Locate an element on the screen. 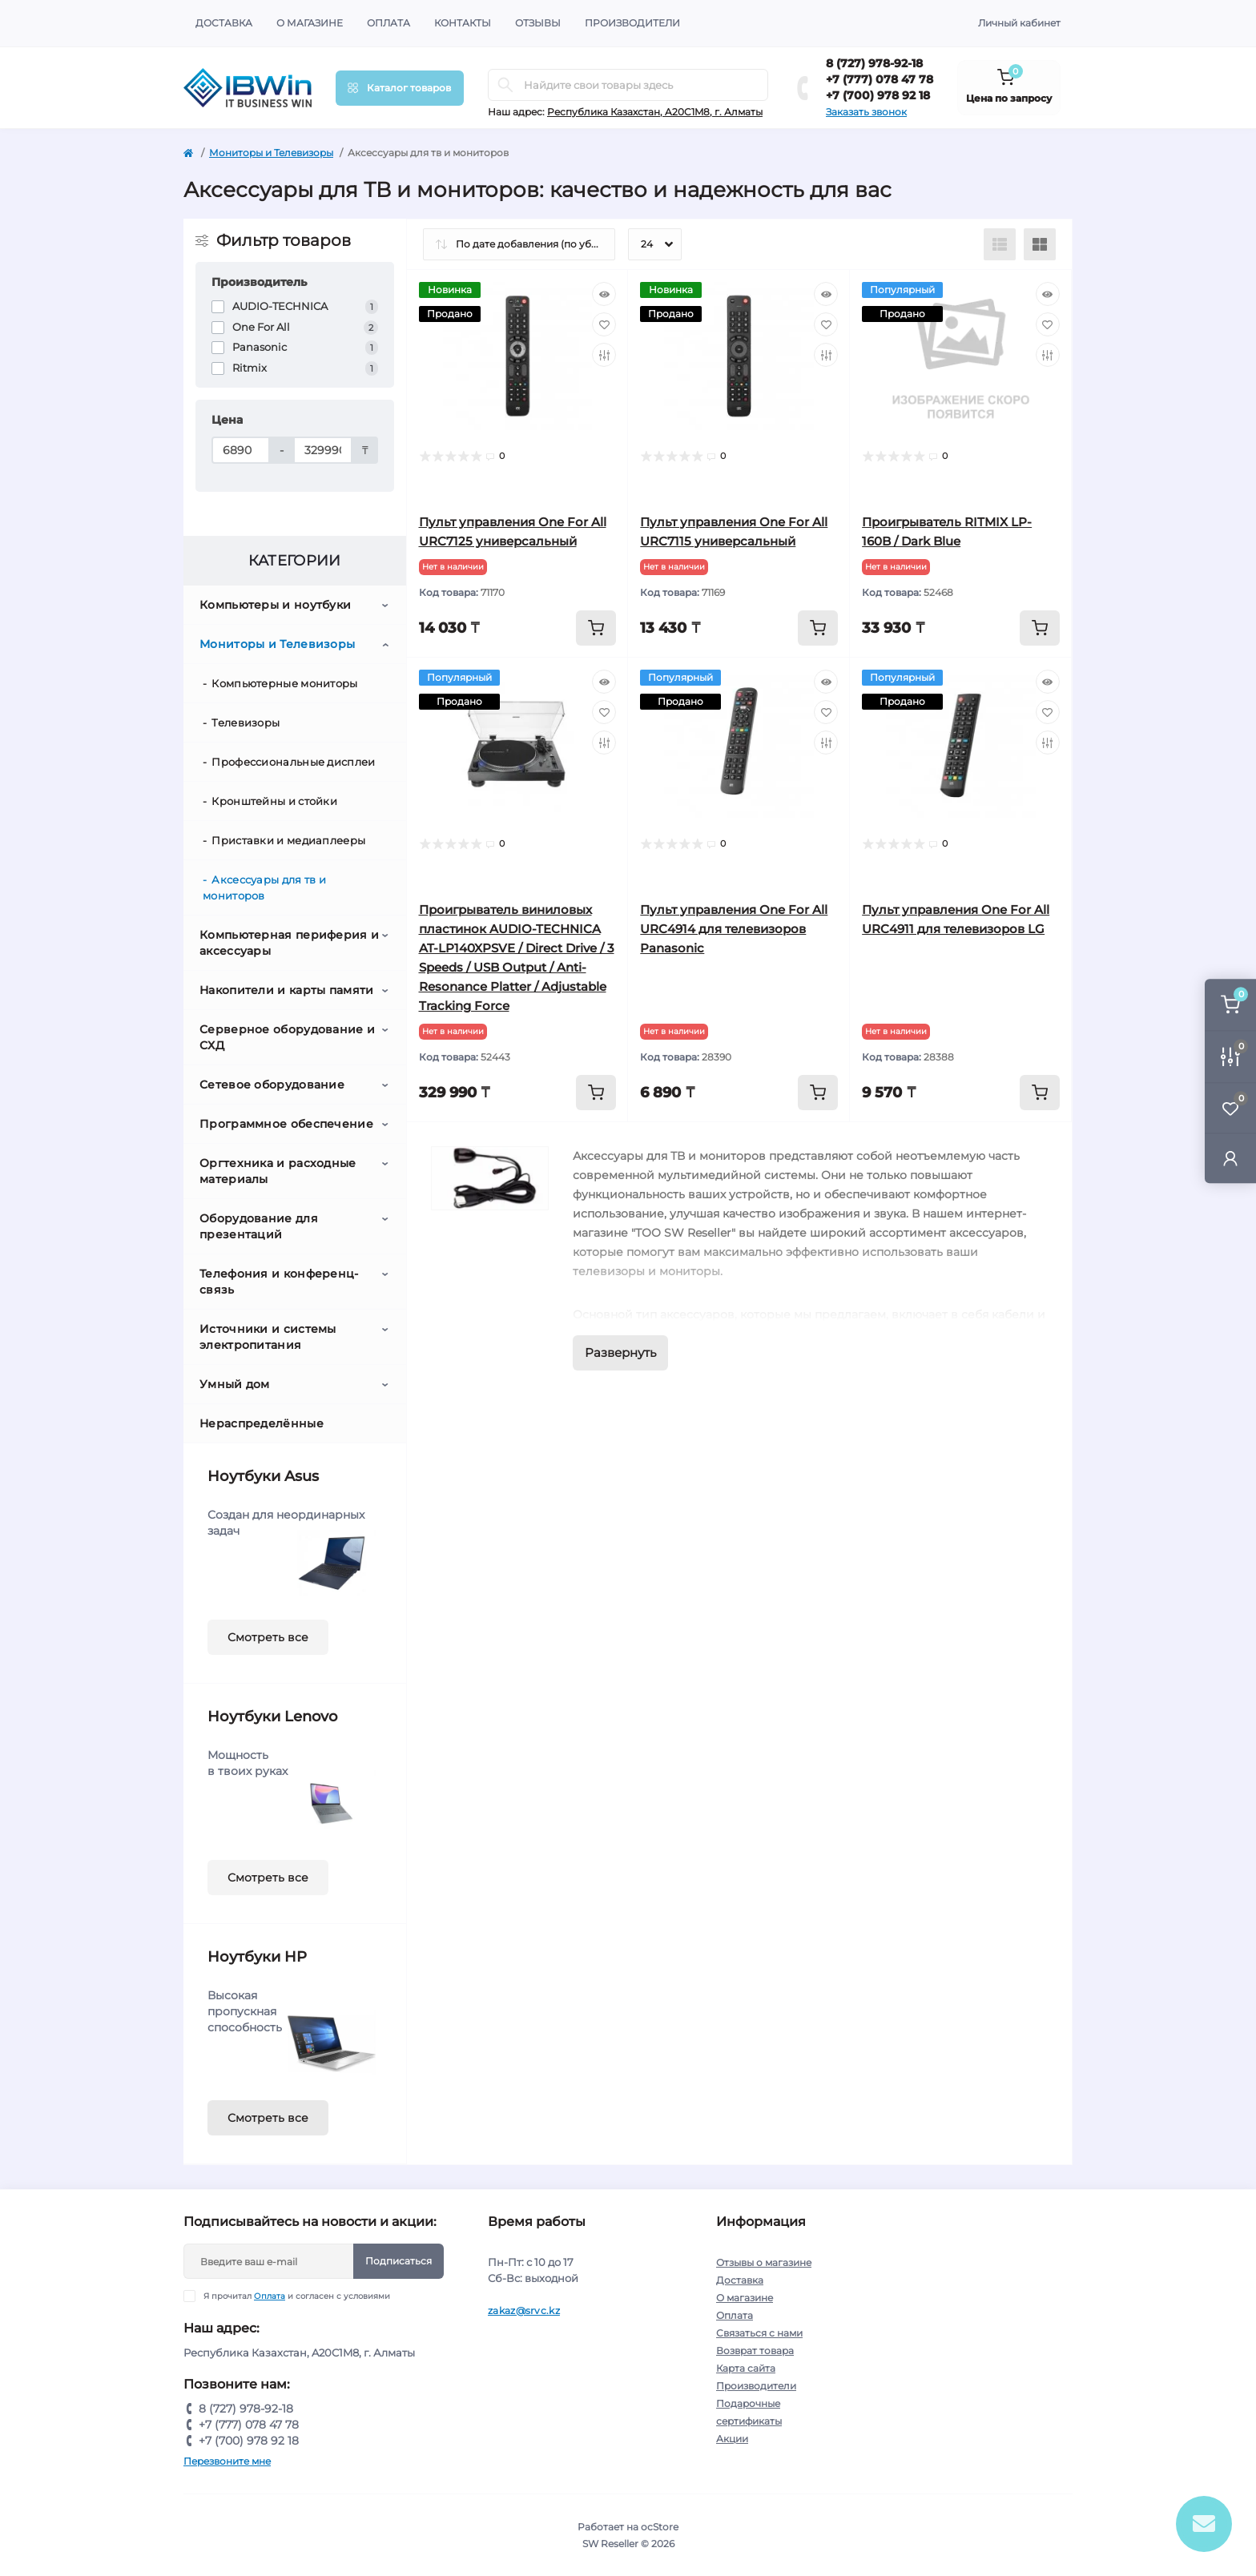 The width and height of the screenshot is (1256, 2576). Карта сайта is located at coordinates (745, 2368).